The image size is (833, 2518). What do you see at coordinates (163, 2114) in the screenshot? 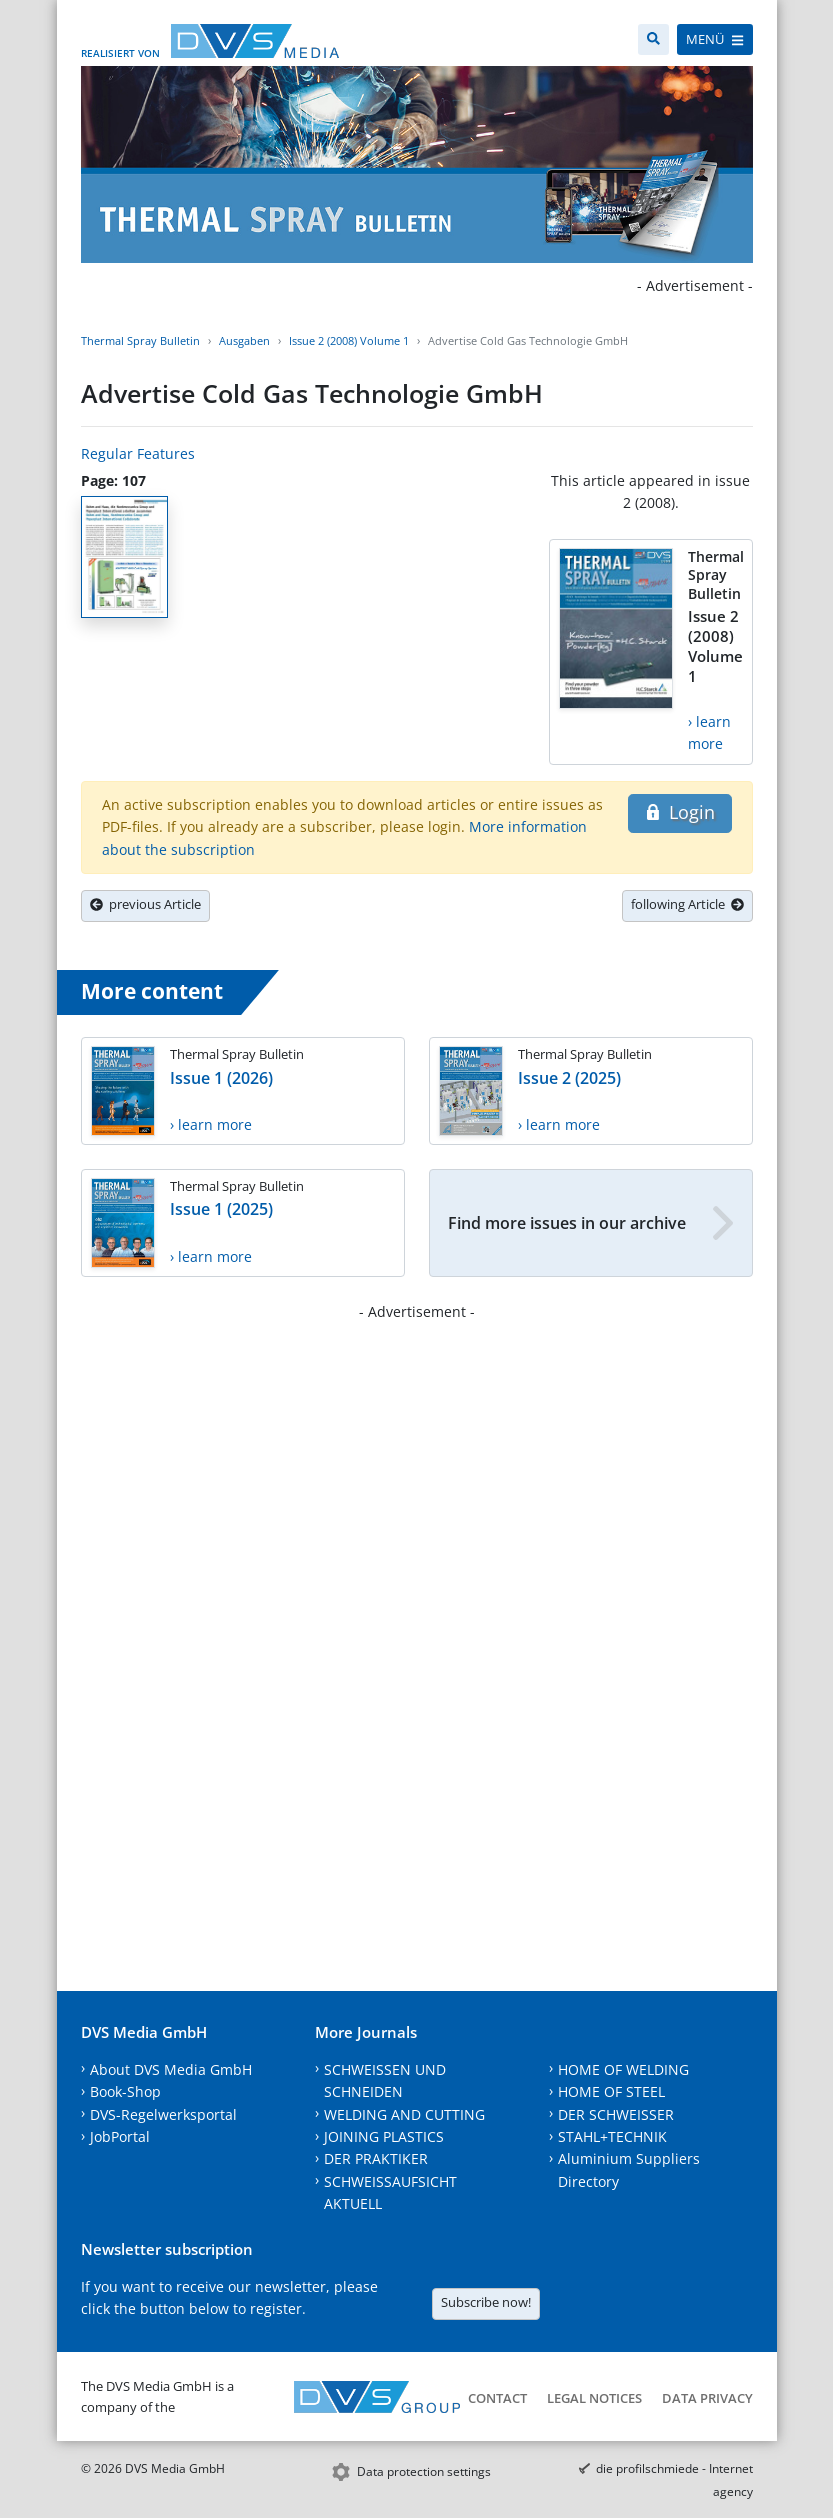
I see `DVS-Regelwerksportal` at bounding box center [163, 2114].